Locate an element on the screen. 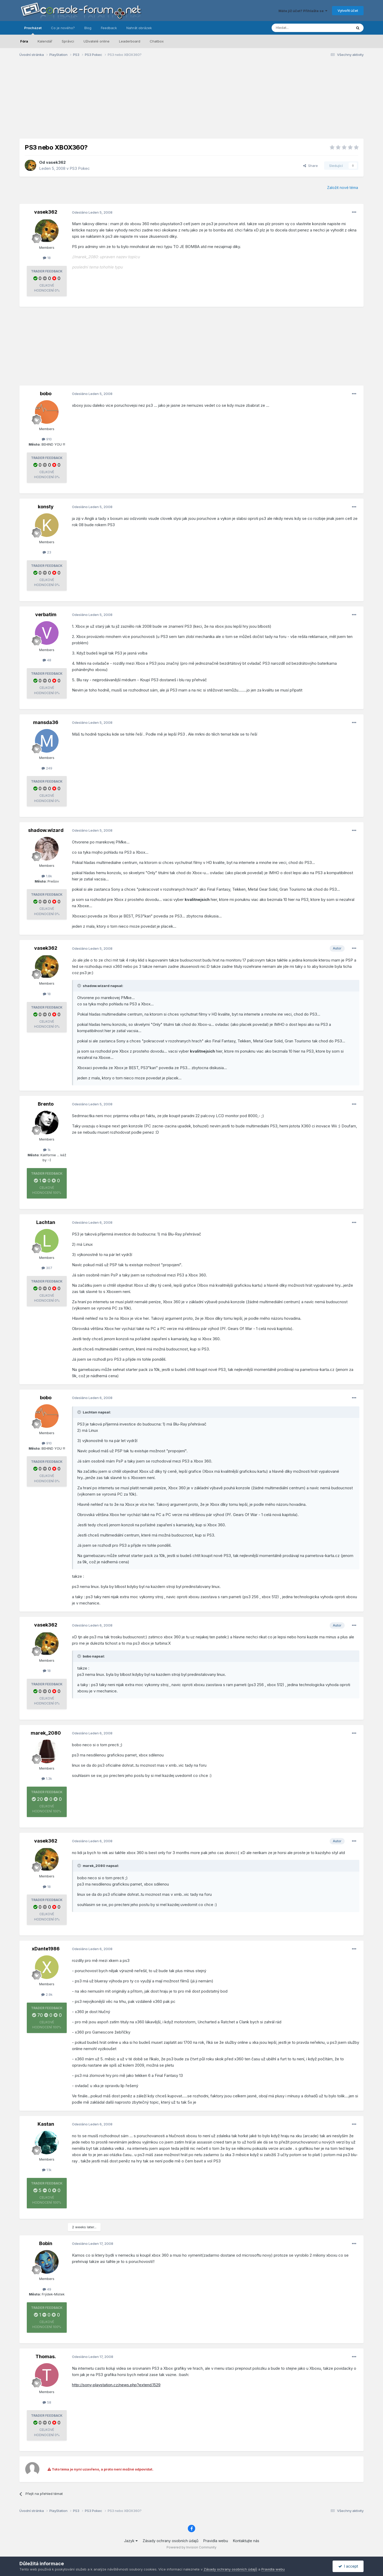  910 is located at coordinates (47, 439).